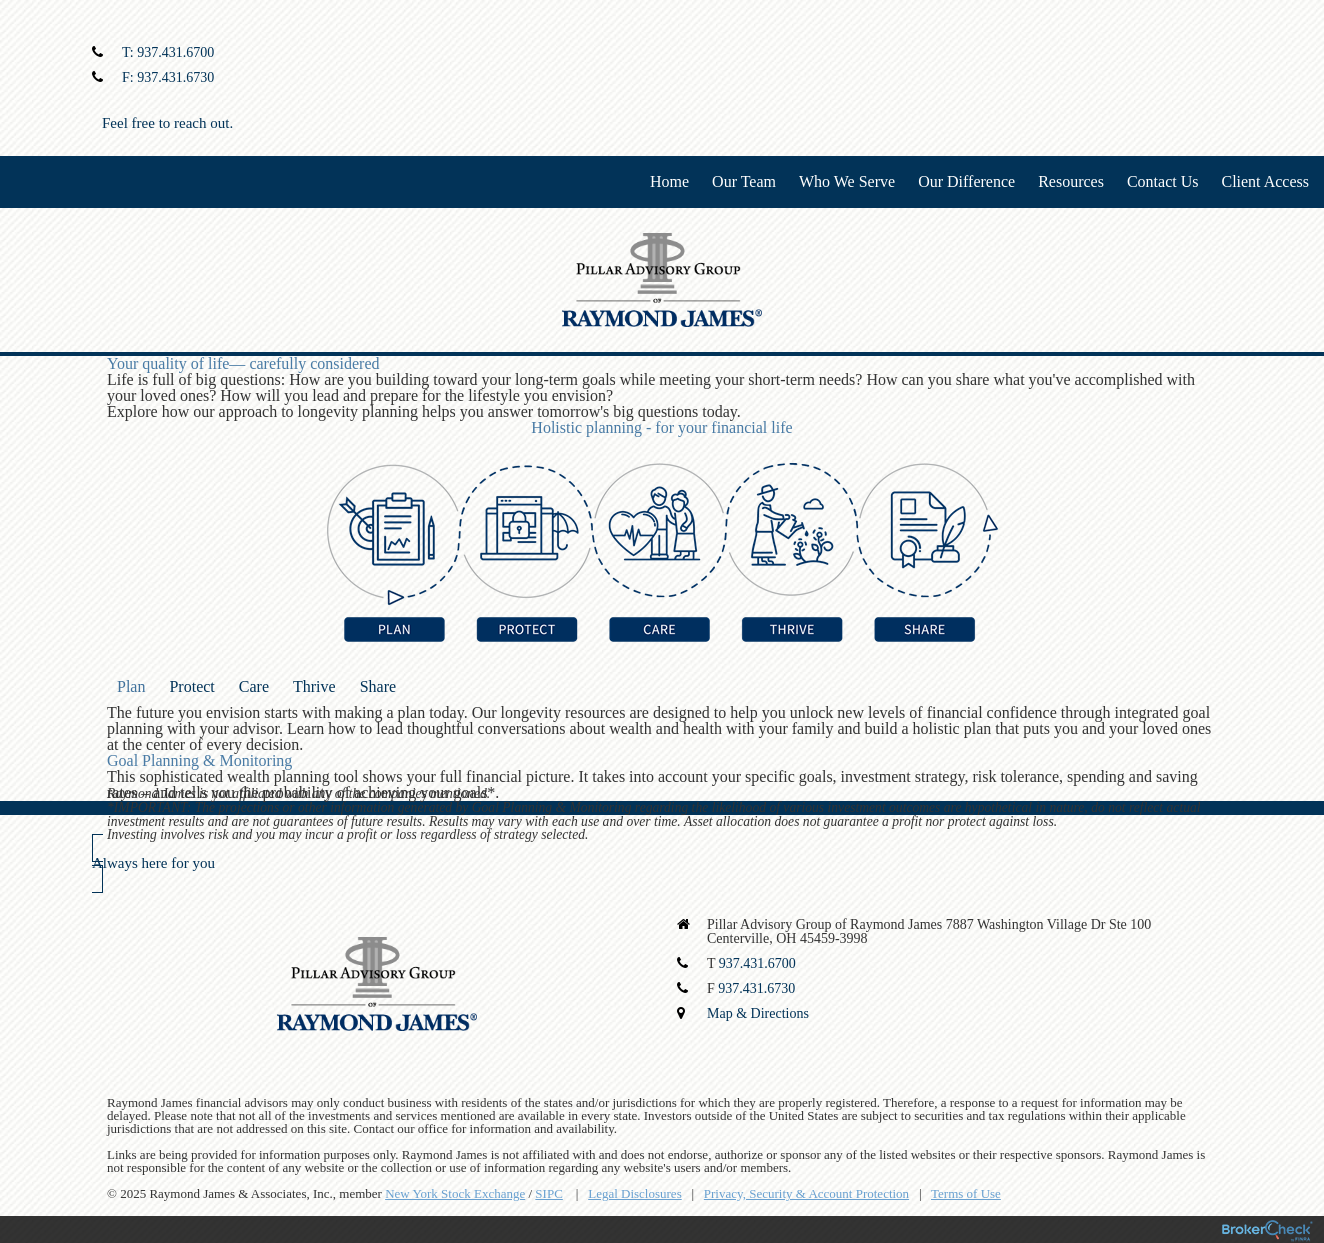 This screenshot has height=1243, width=1324. Describe the element at coordinates (175, 52) in the screenshot. I see `937.431.6700` at that location.